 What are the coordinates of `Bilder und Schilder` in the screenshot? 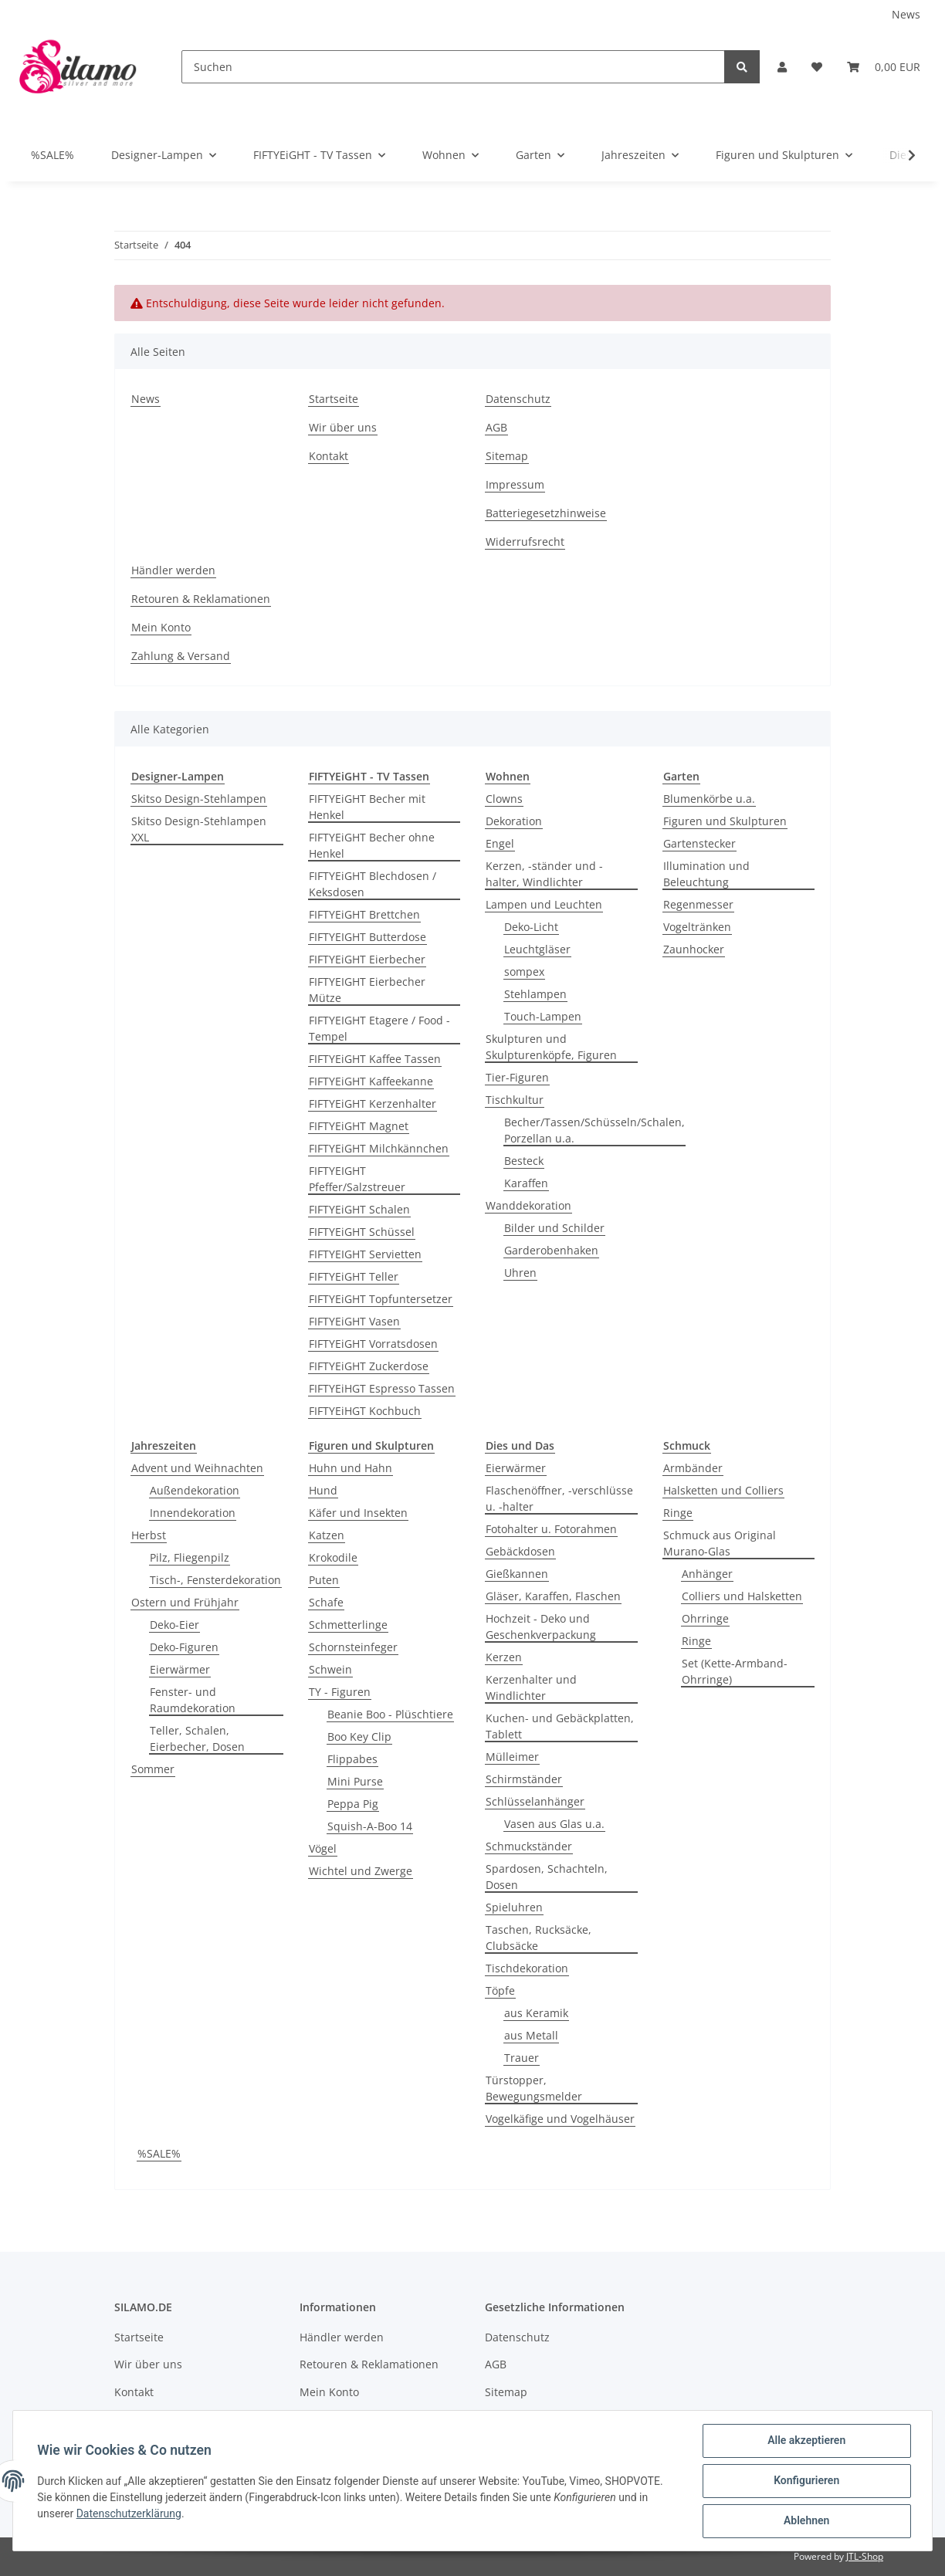 It's located at (554, 1227).